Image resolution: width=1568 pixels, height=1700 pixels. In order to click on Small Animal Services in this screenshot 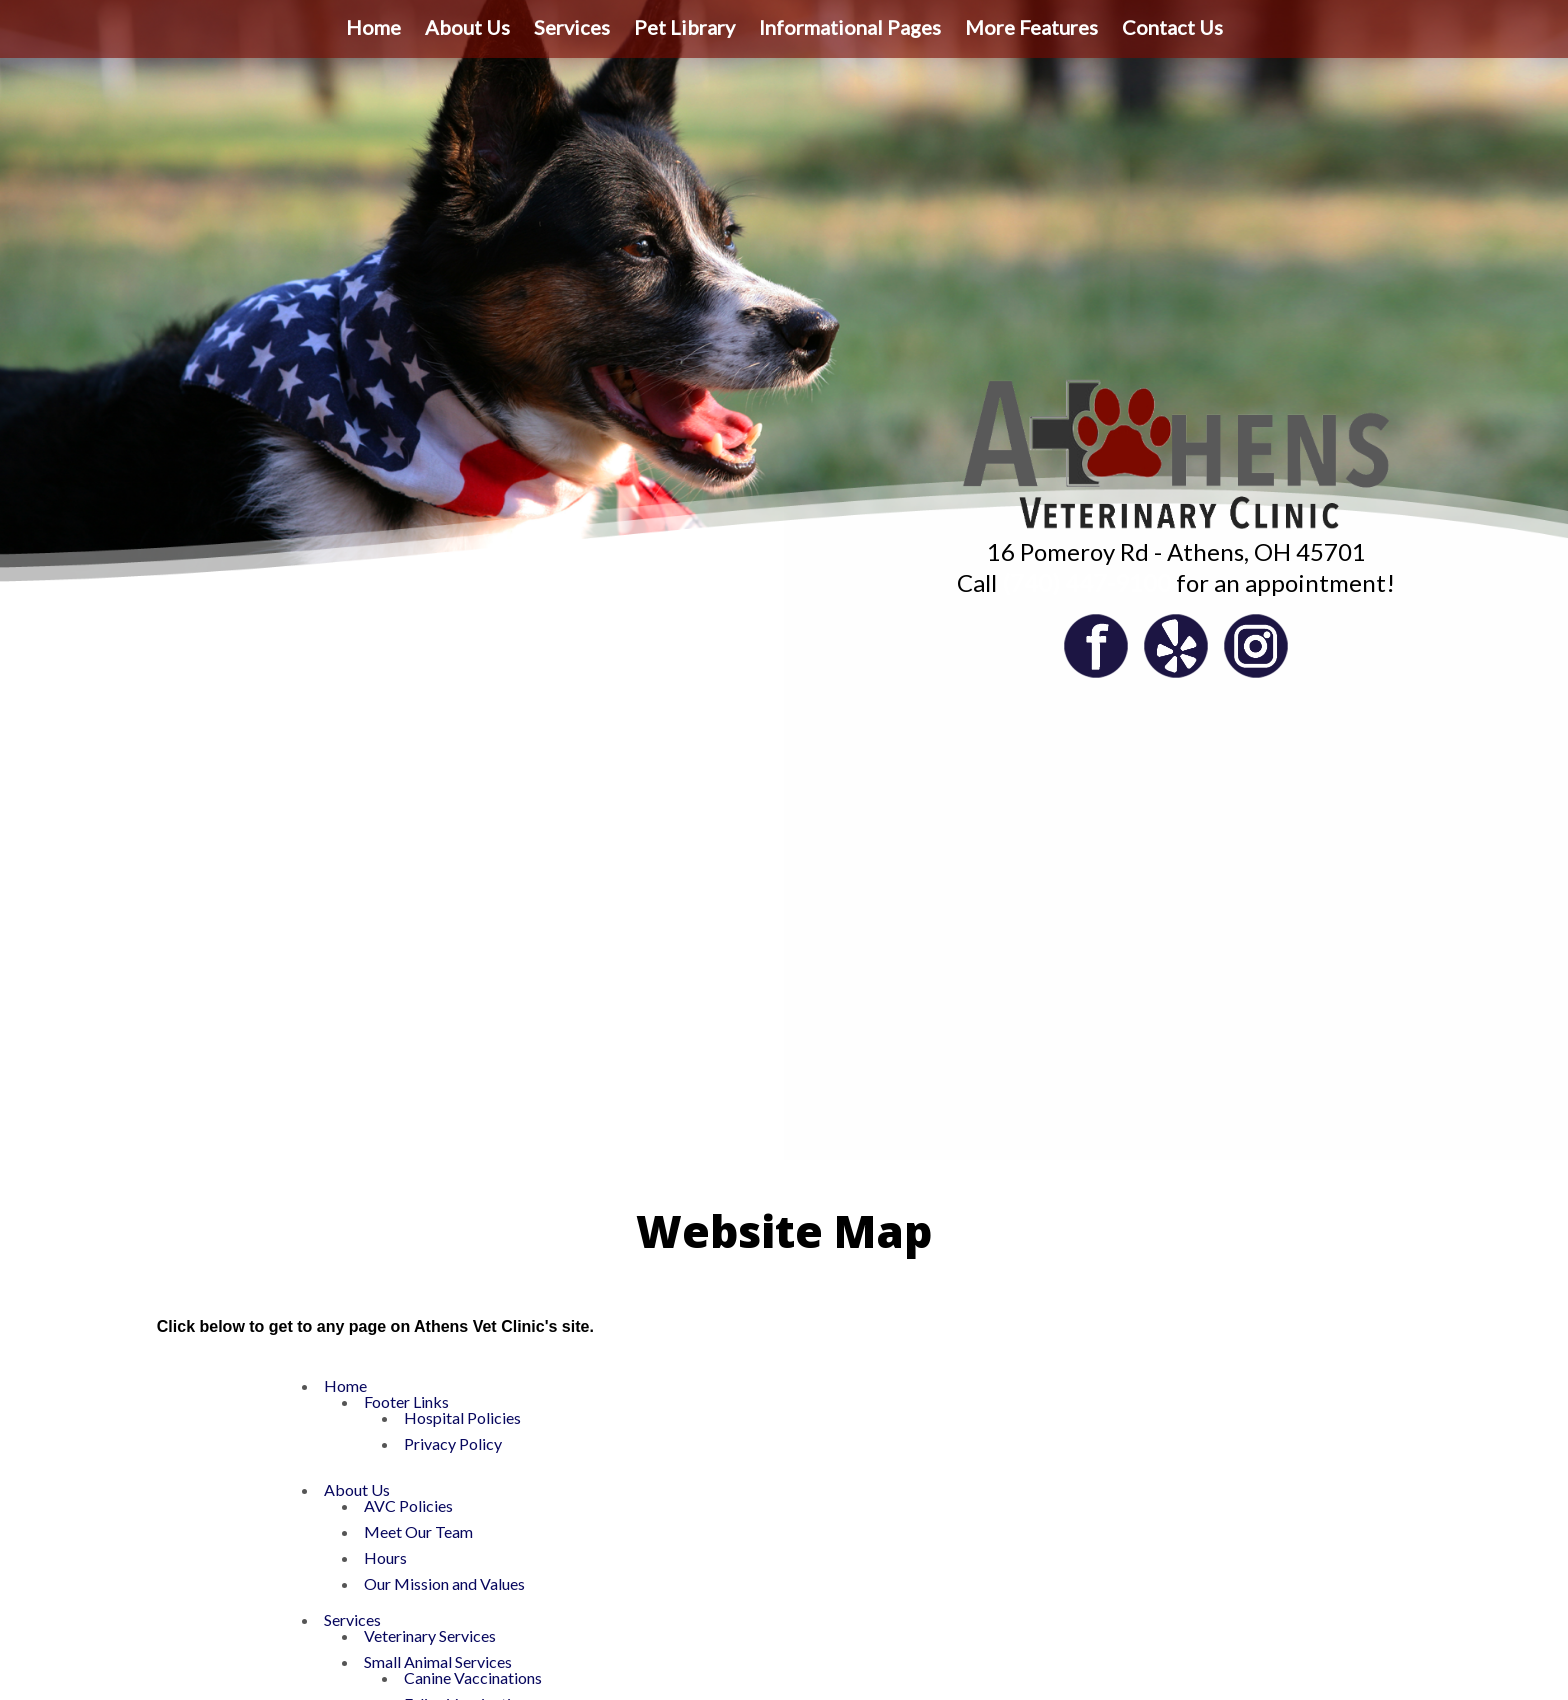, I will do `click(438, 1661)`.